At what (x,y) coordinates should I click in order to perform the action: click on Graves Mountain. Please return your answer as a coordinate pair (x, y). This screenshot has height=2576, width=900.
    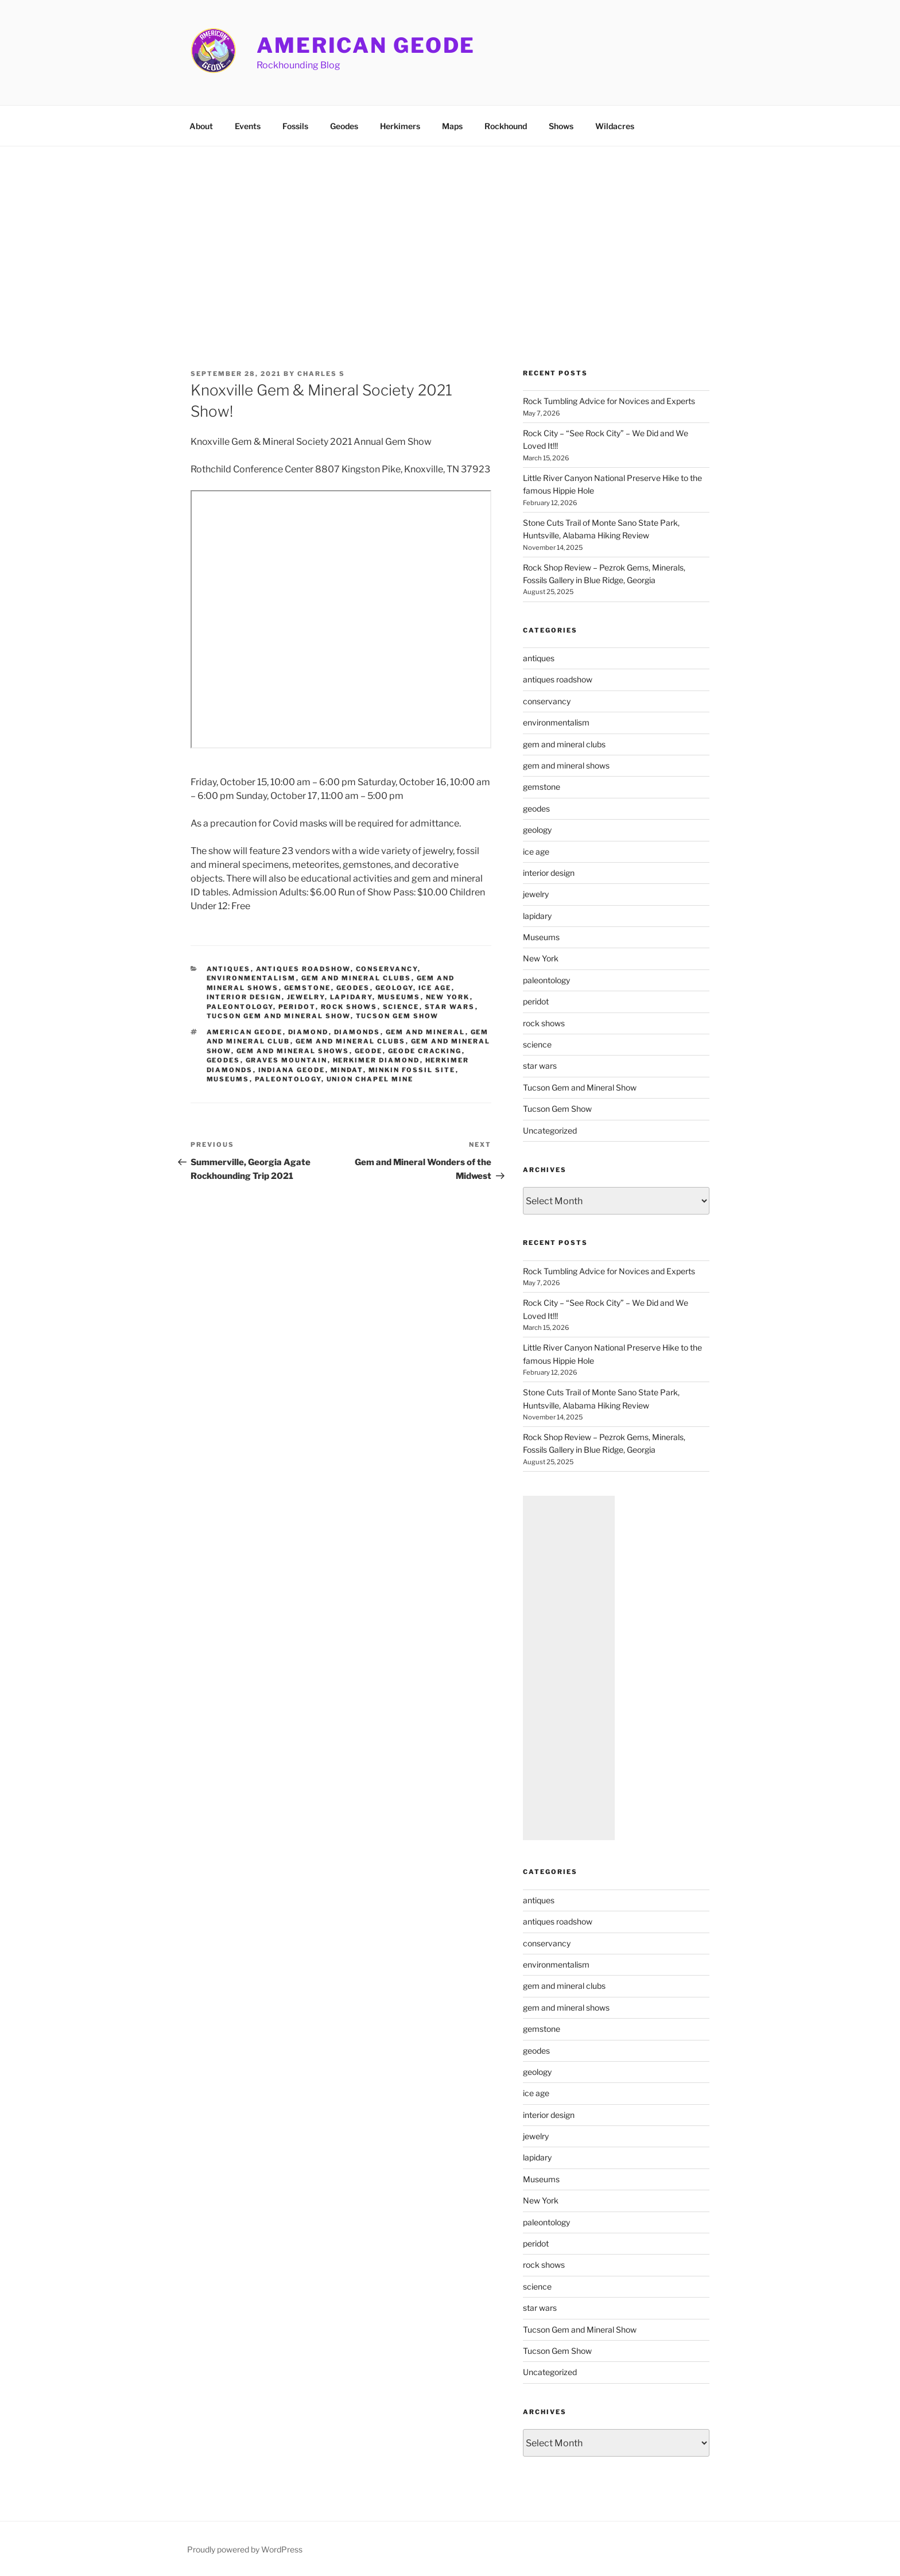
    Looking at the image, I should click on (287, 1060).